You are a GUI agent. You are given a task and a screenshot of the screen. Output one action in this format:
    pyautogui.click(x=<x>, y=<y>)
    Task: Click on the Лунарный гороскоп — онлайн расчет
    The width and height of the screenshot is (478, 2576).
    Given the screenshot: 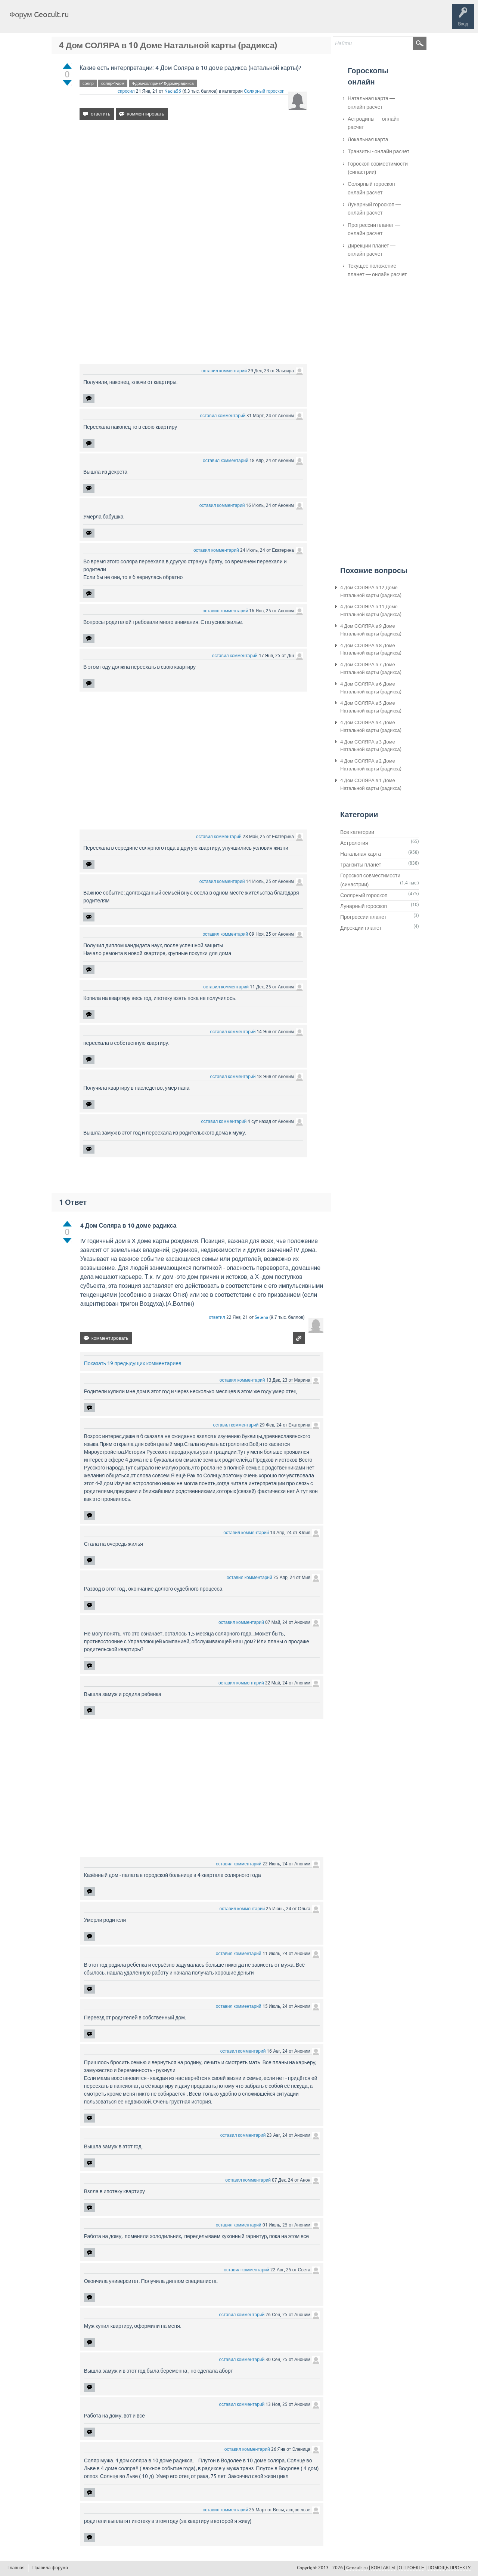 What is the action you would take?
    pyautogui.click(x=374, y=208)
    